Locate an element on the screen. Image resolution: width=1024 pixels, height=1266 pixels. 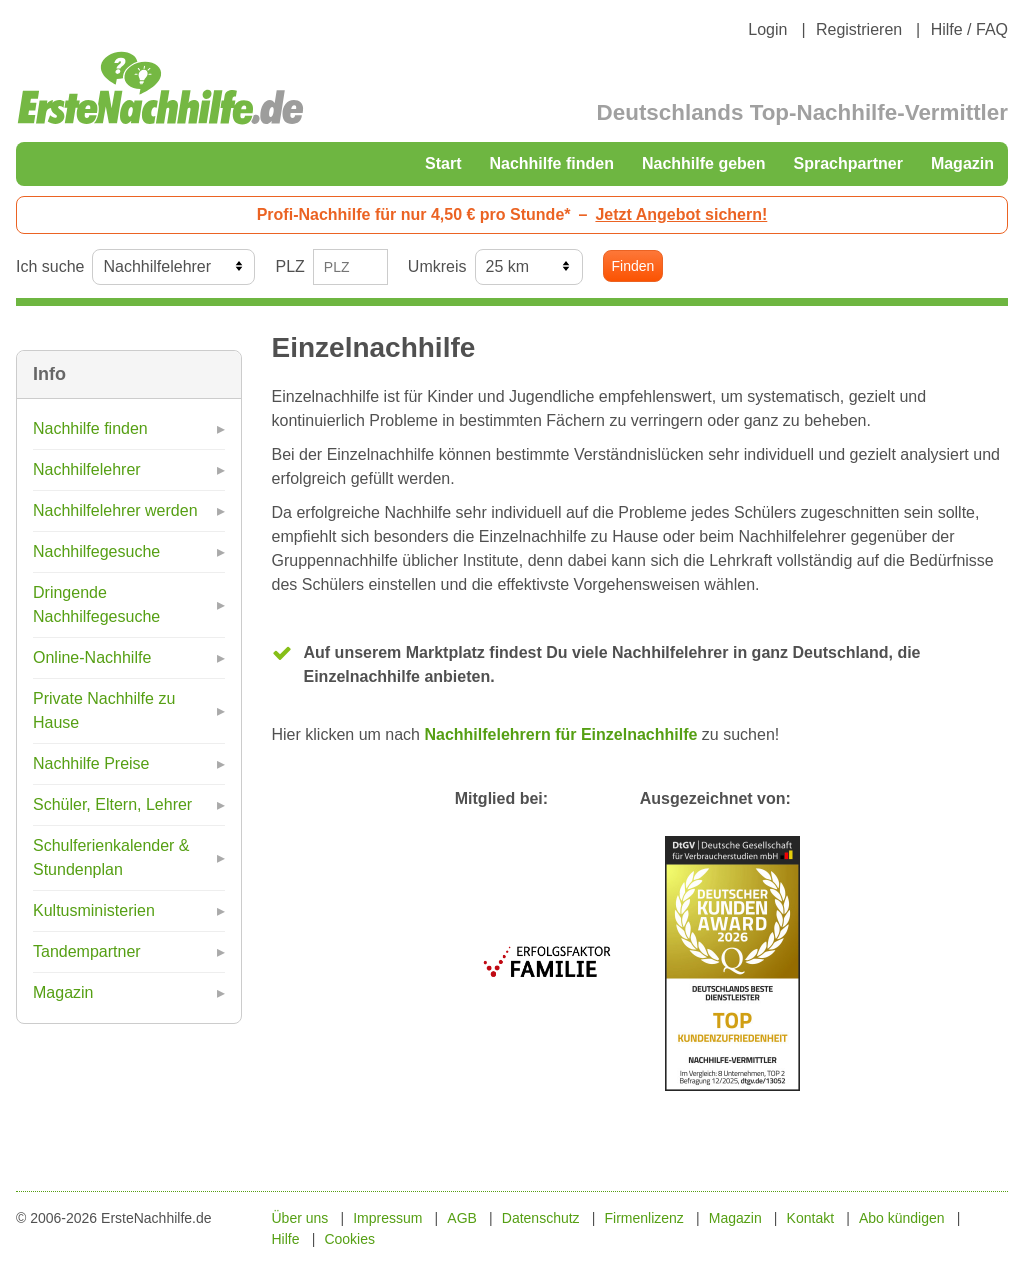
Nachhilfe finden is located at coordinates (551, 163).